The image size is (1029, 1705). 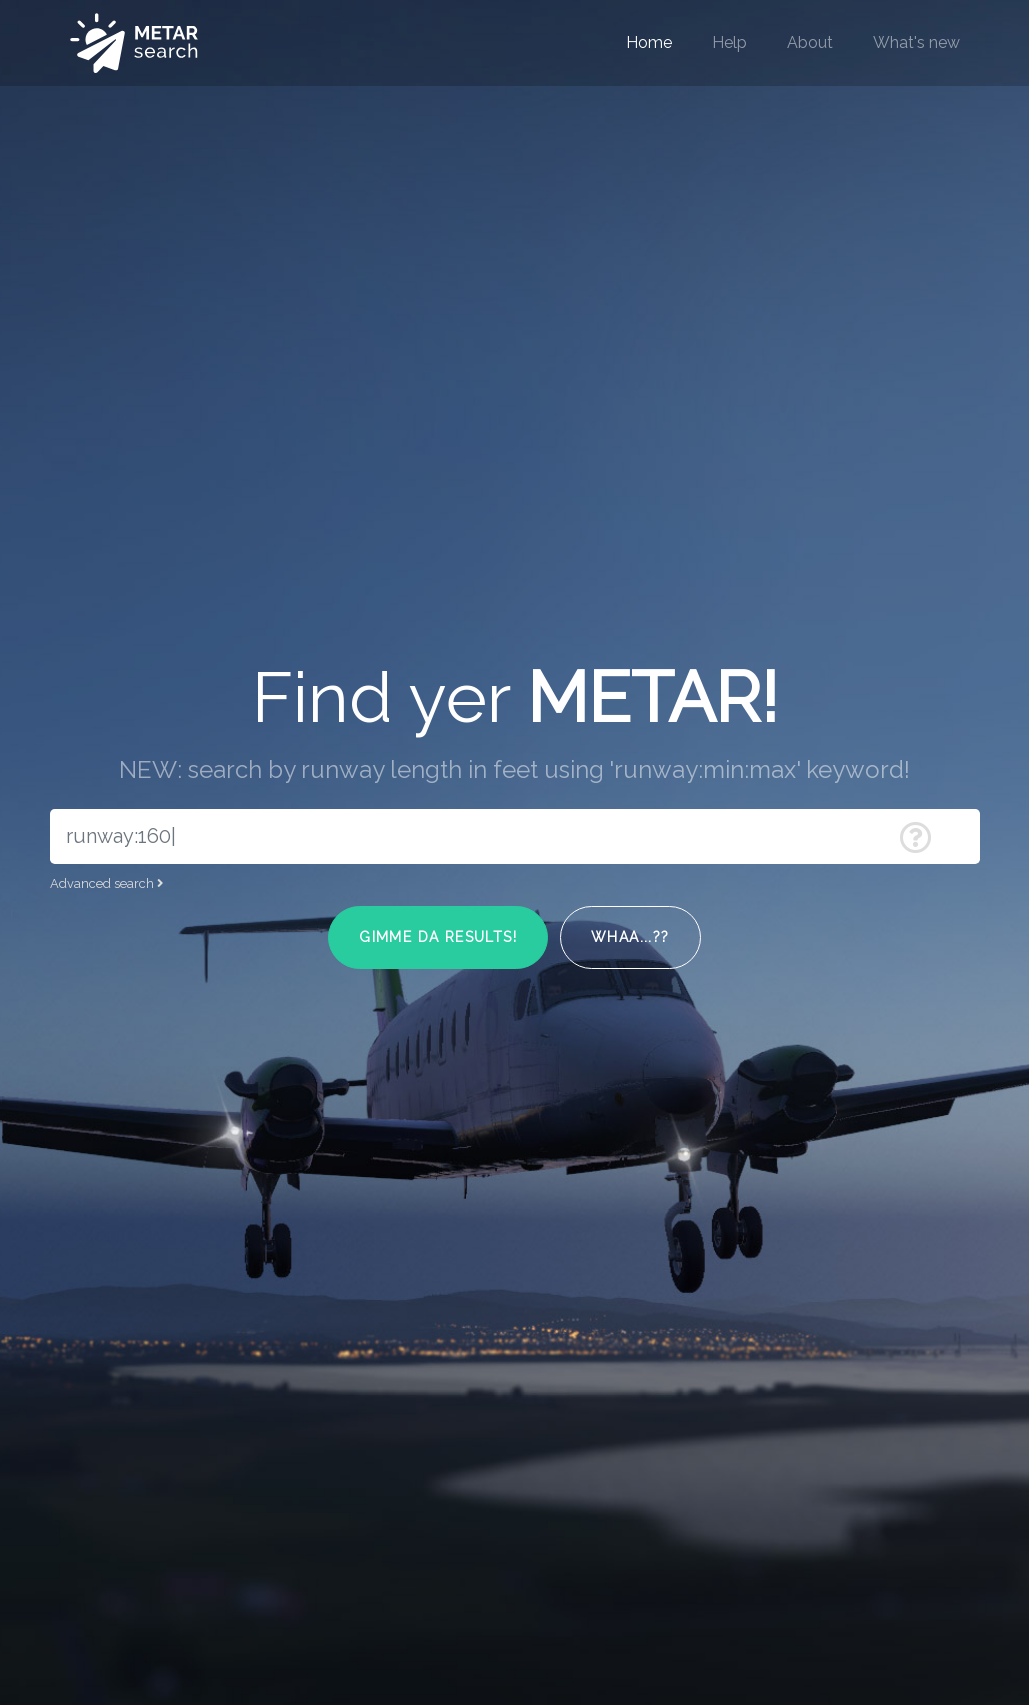 What do you see at coordinates (649, 42) in the screenshot?
I see `Home` at bounding box center [649, 42].